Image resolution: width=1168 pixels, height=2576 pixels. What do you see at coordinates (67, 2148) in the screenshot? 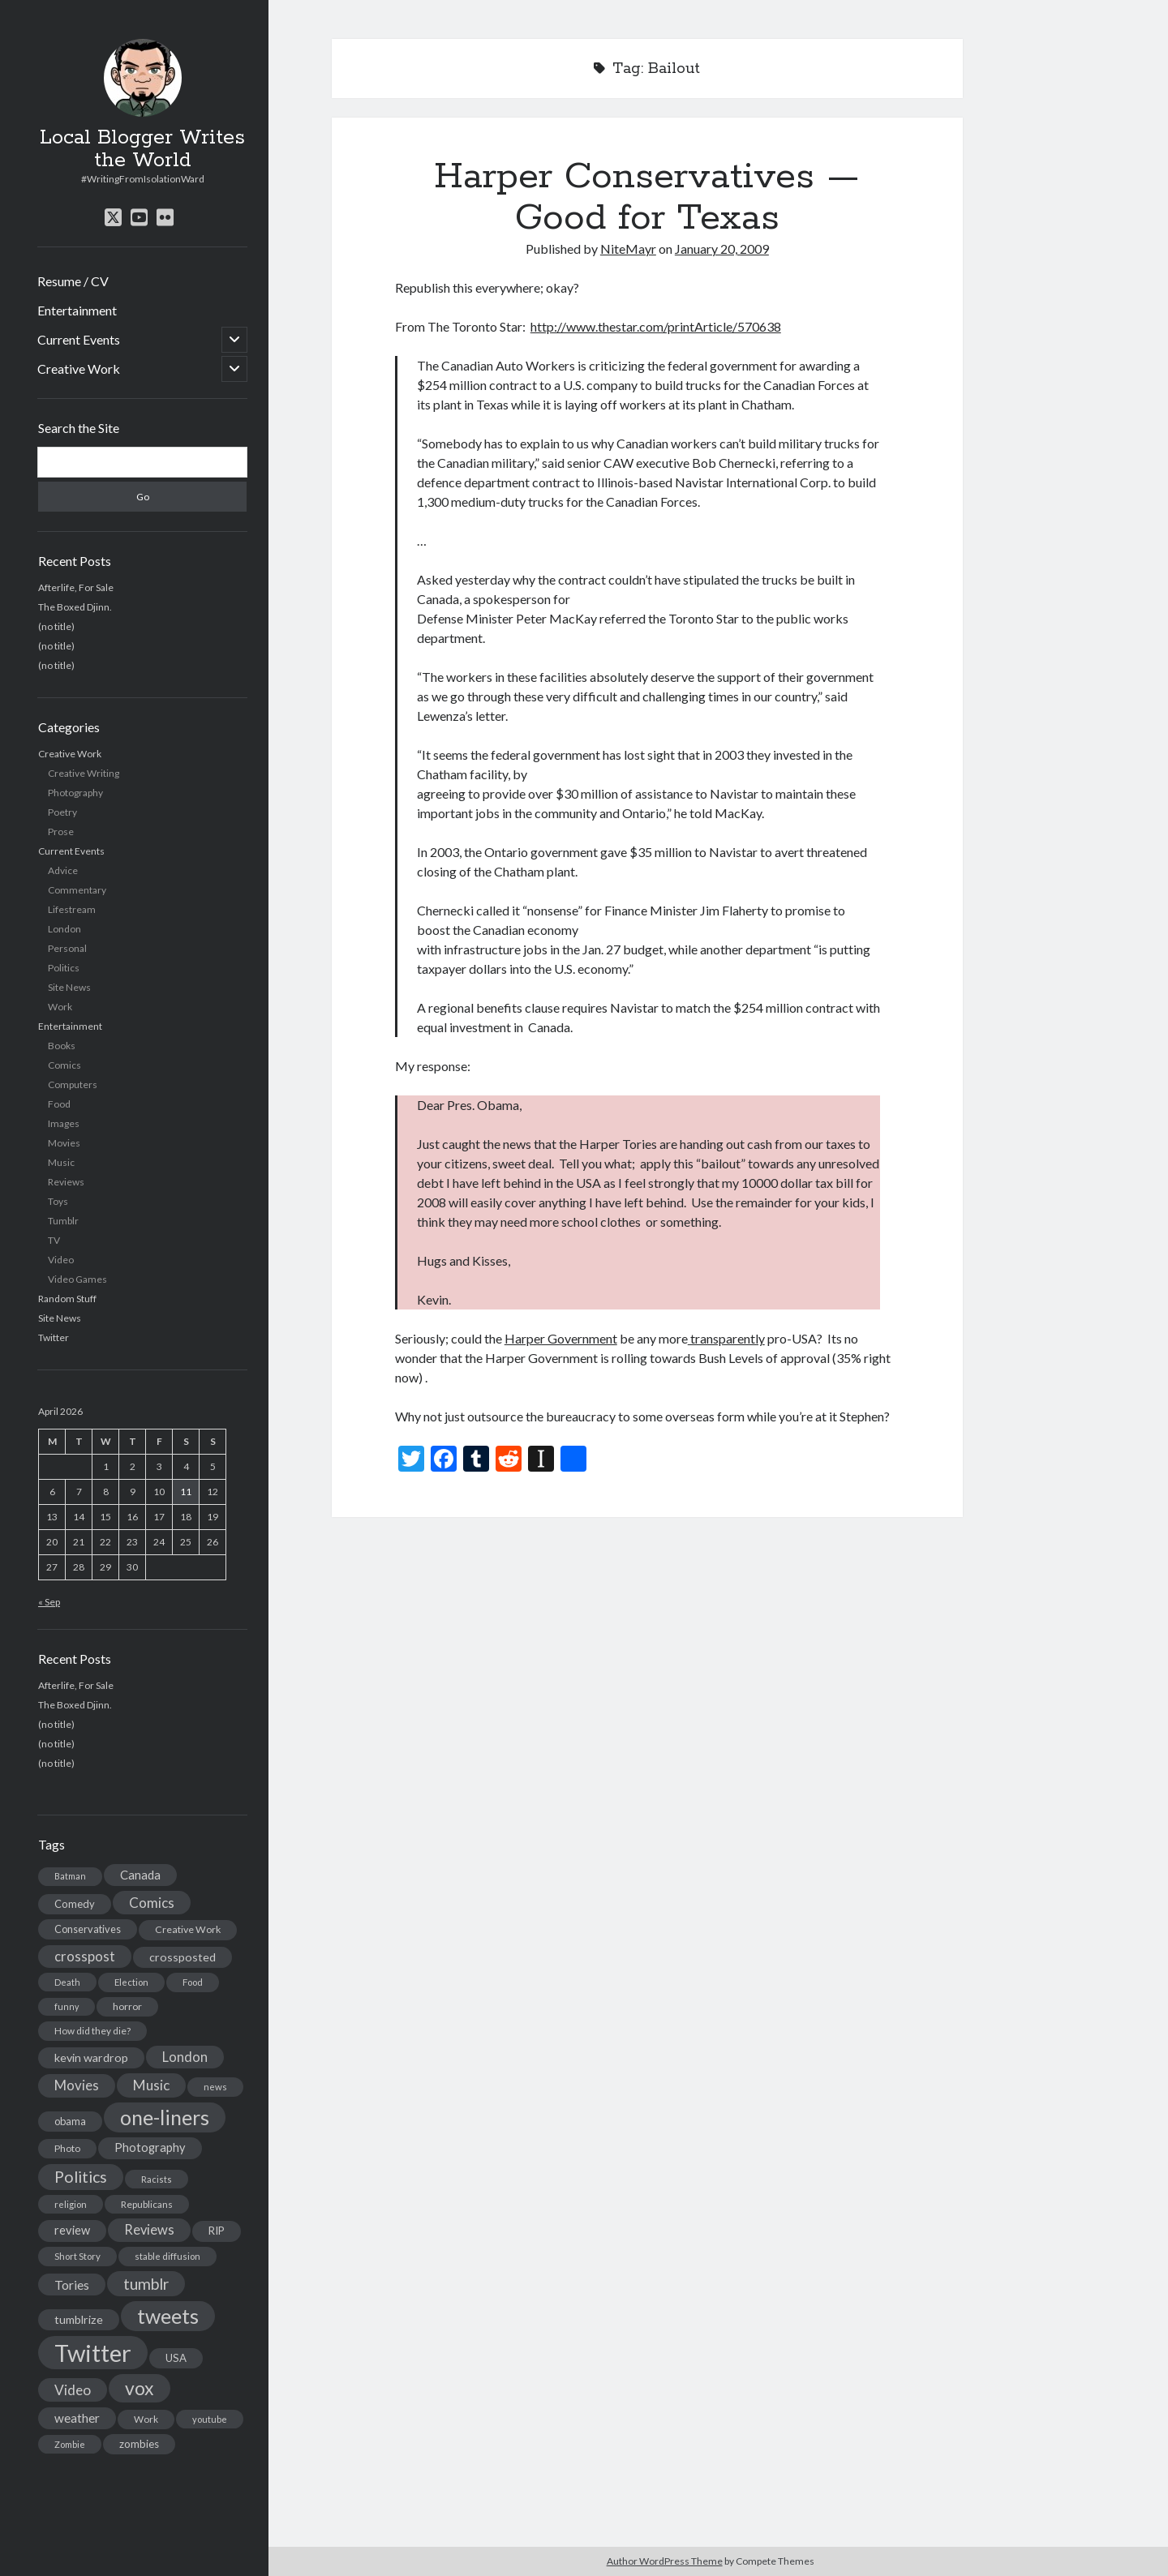
I see `Photo [Photo (15 items)]` at bounding box center [67, 2148].